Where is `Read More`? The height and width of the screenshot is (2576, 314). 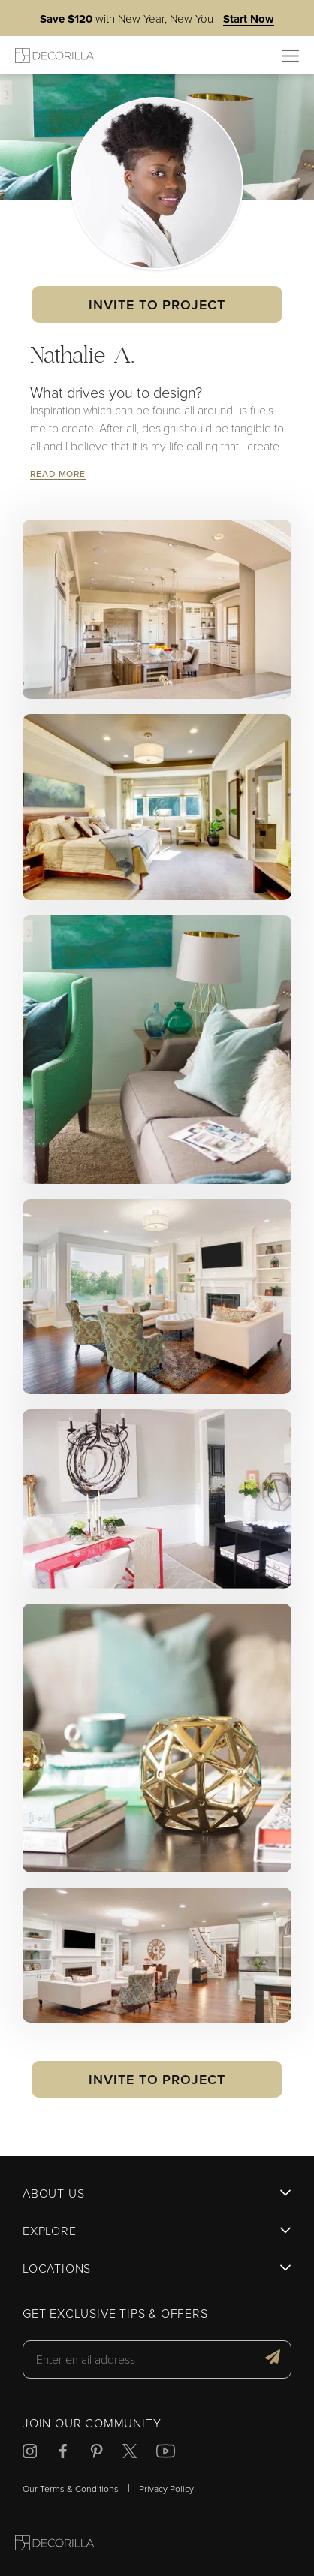
Read More is located at coordinates (58, 473).